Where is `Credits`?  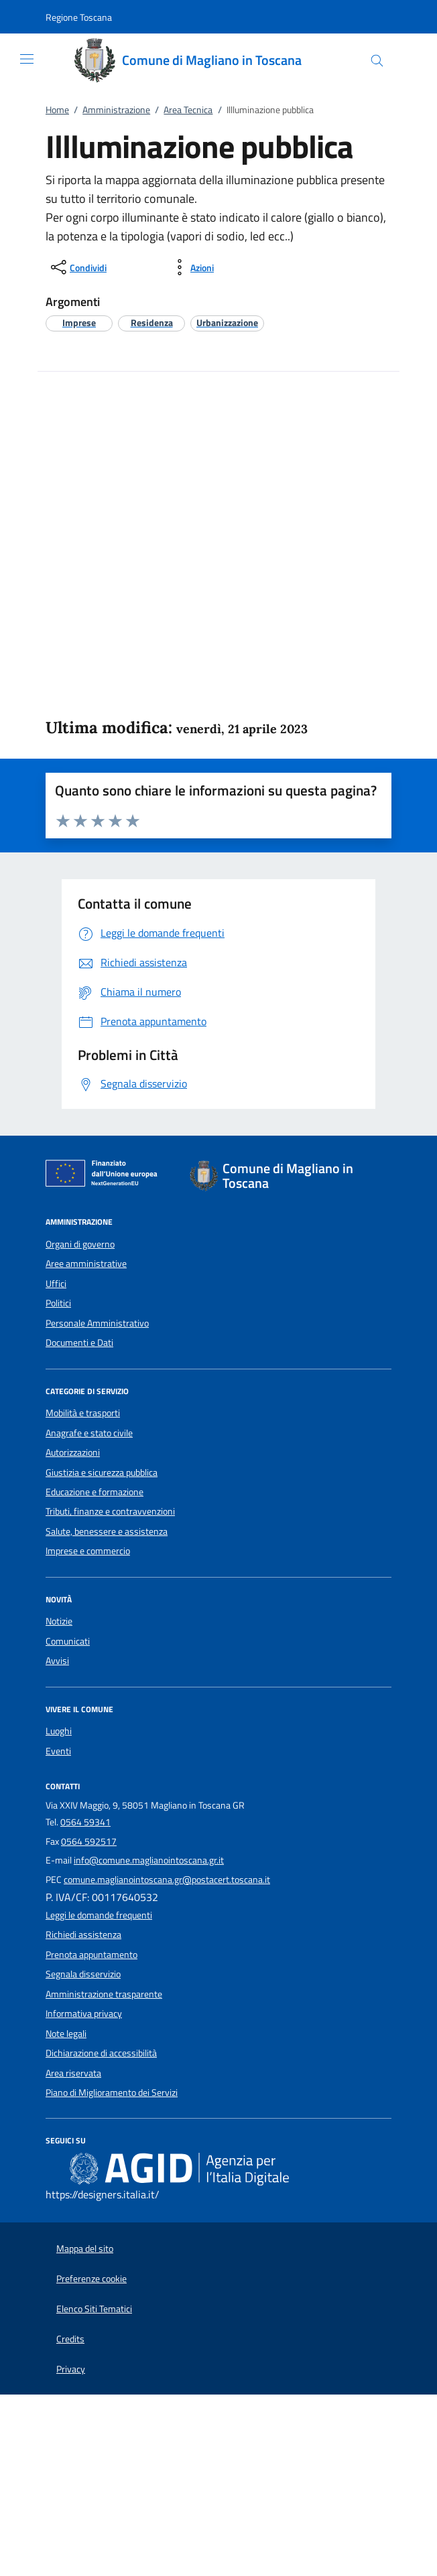 Credits is located at coordinates (70, 2339).